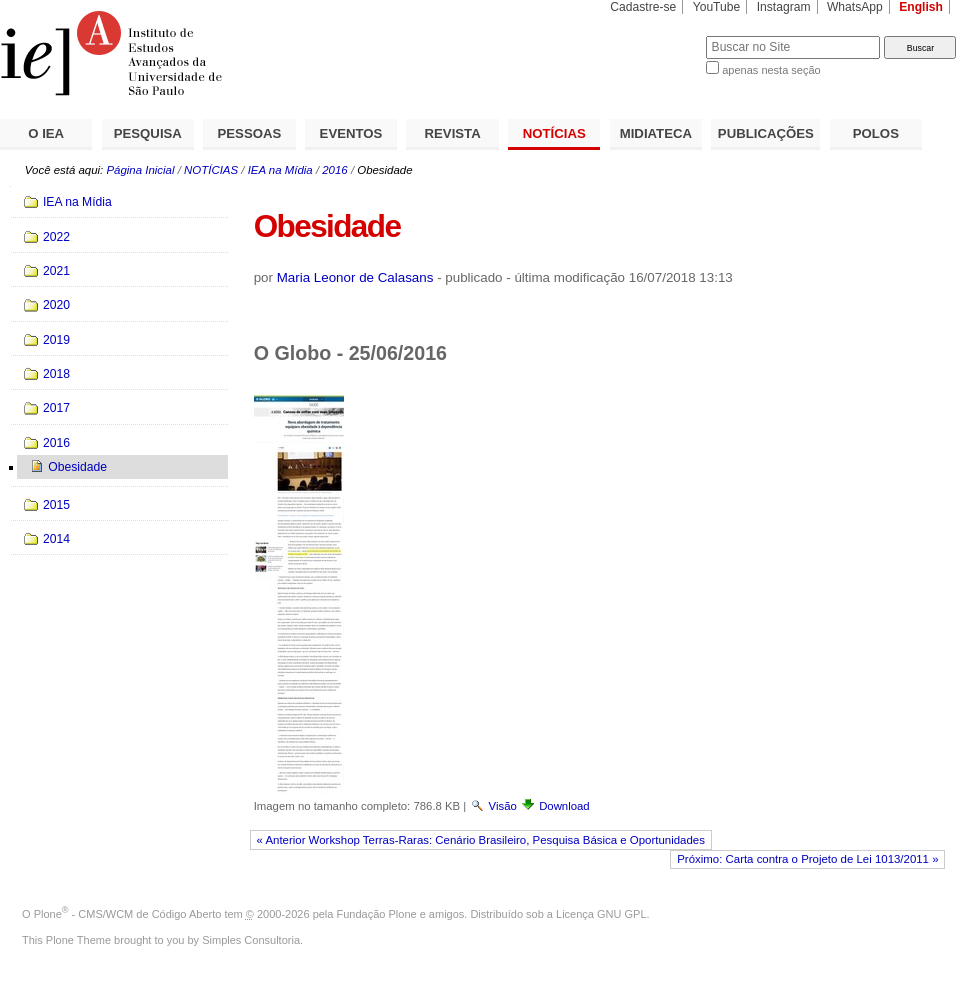  I want to click on 2016, so click(334, 170).